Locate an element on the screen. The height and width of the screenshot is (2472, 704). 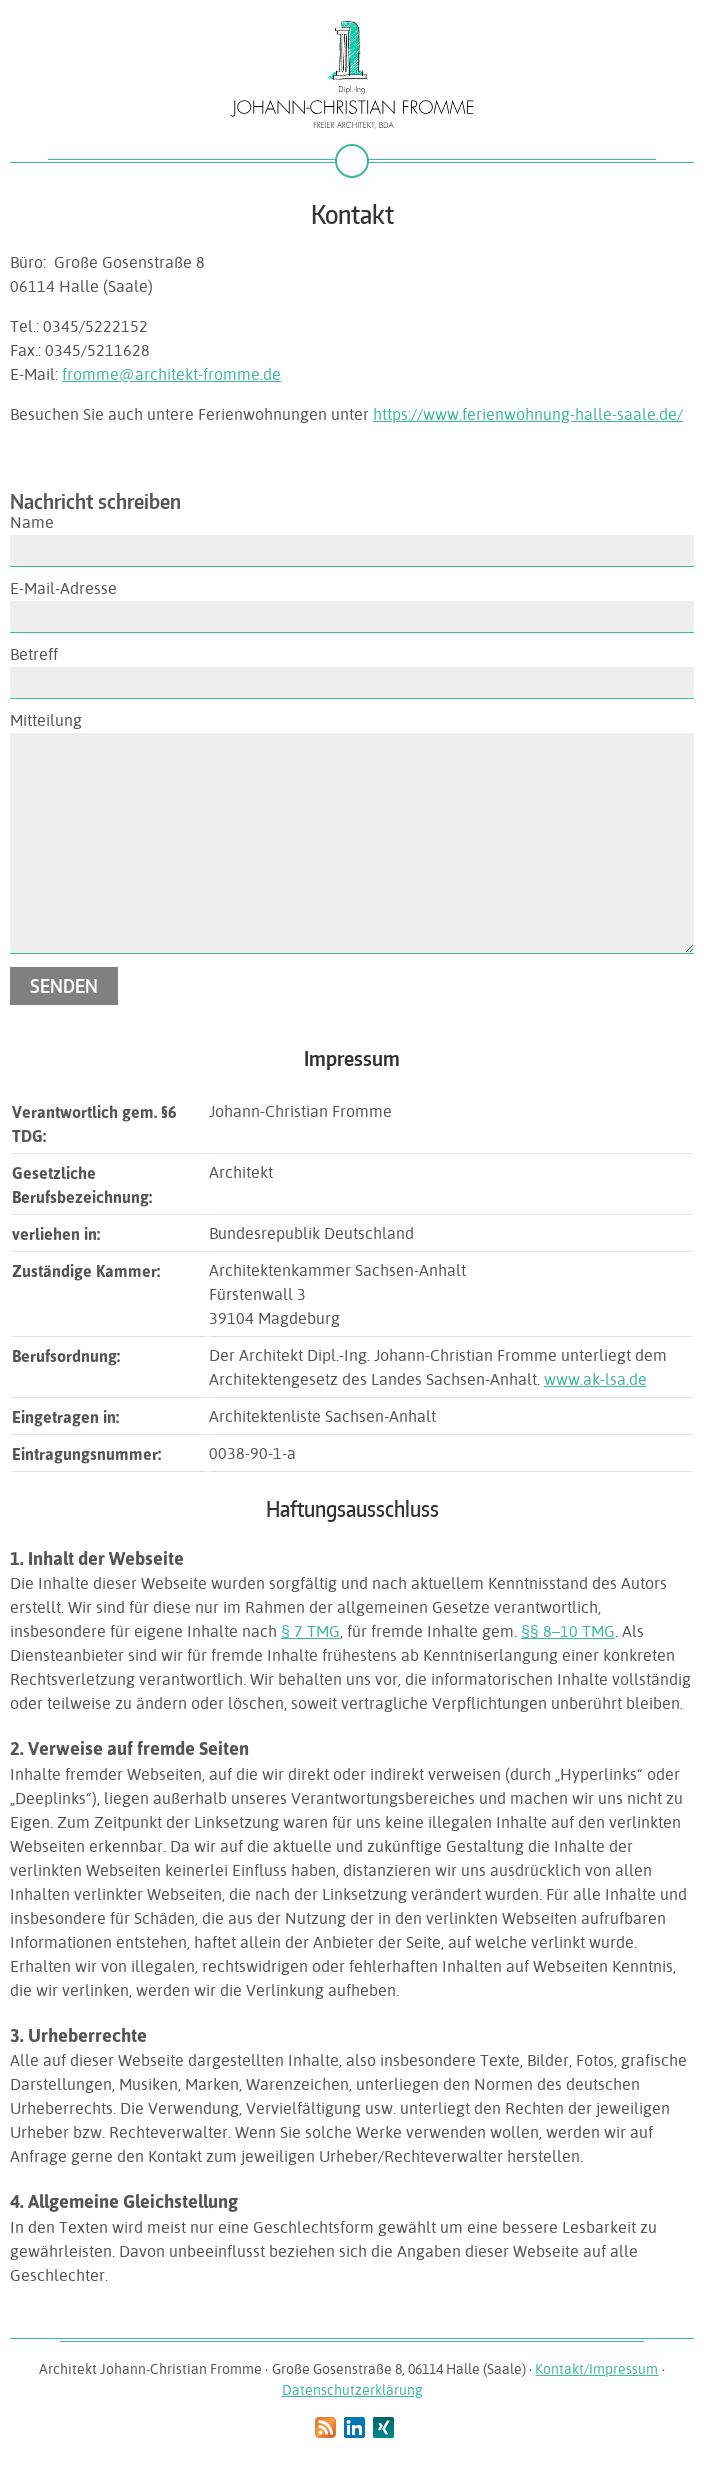
Betreff is located at coordinates (34, 654).